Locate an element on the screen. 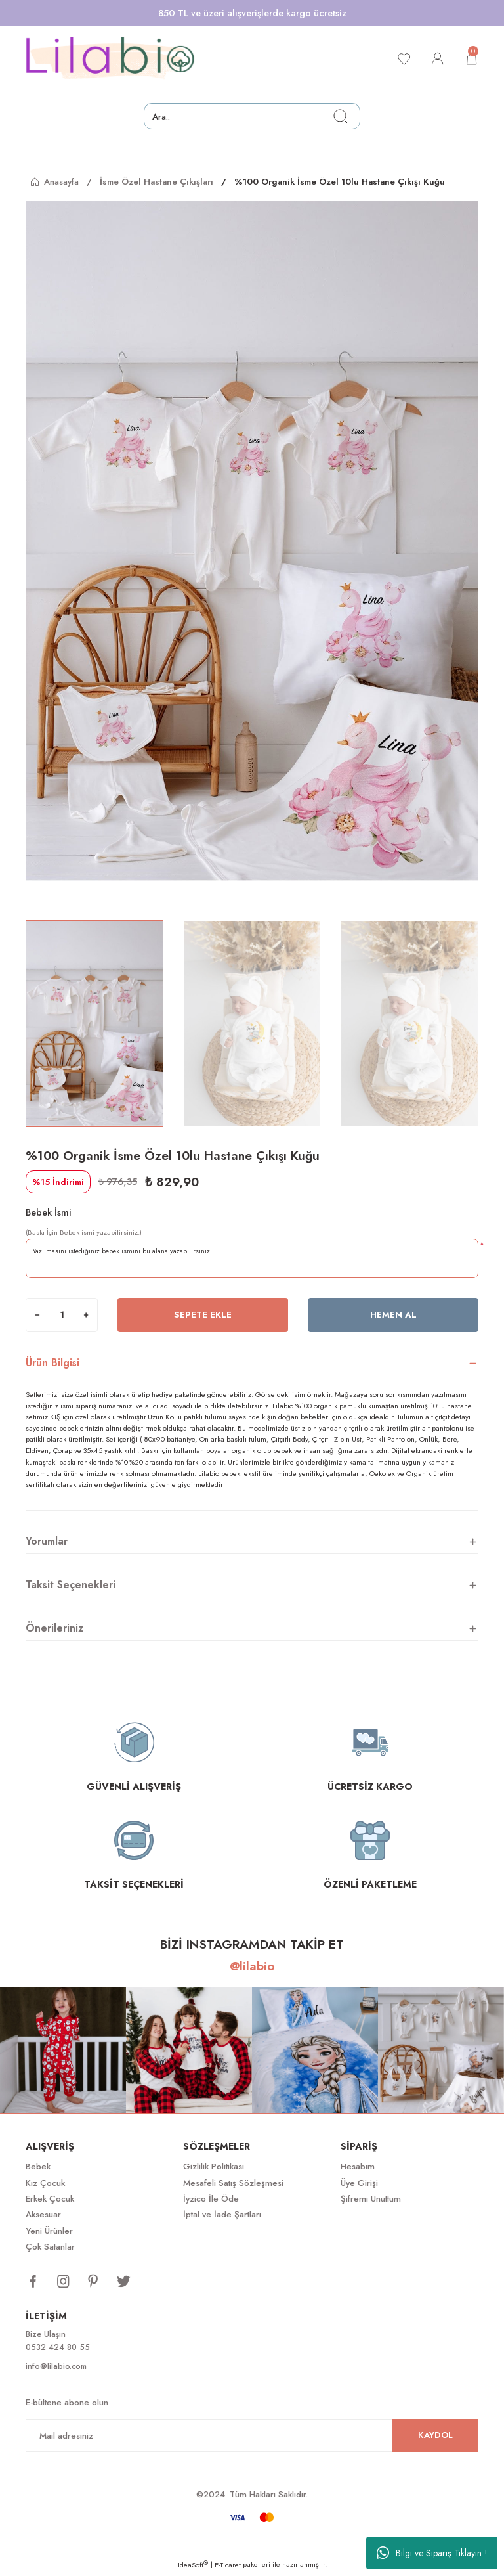 This screenshot has height=2576, width=504. [Quantity] is located at coordinates (62, 1315).